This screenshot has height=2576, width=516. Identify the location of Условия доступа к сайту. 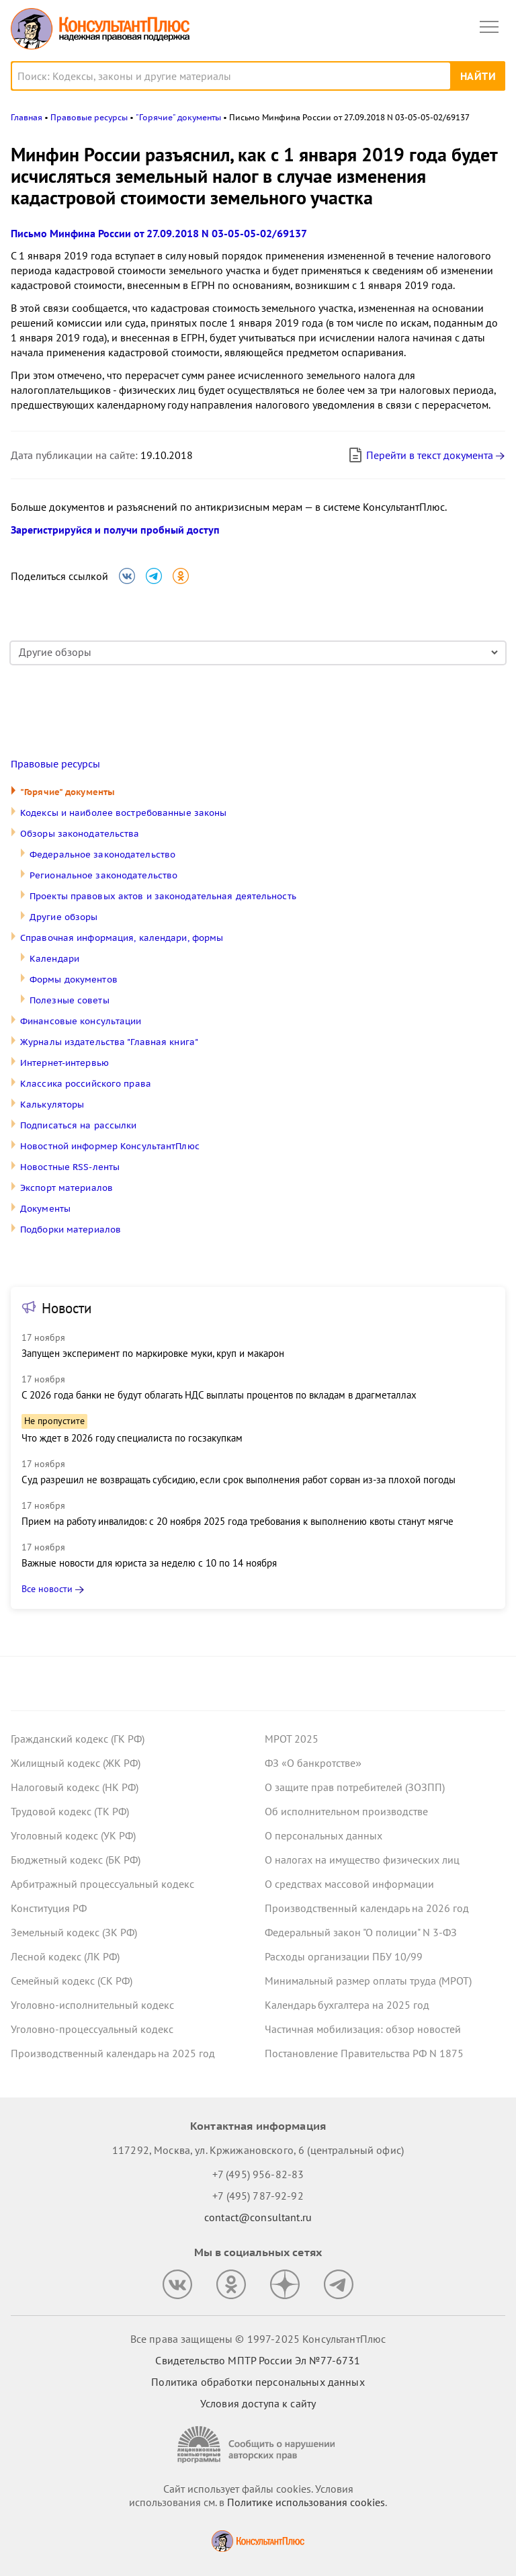
(258, 2403).